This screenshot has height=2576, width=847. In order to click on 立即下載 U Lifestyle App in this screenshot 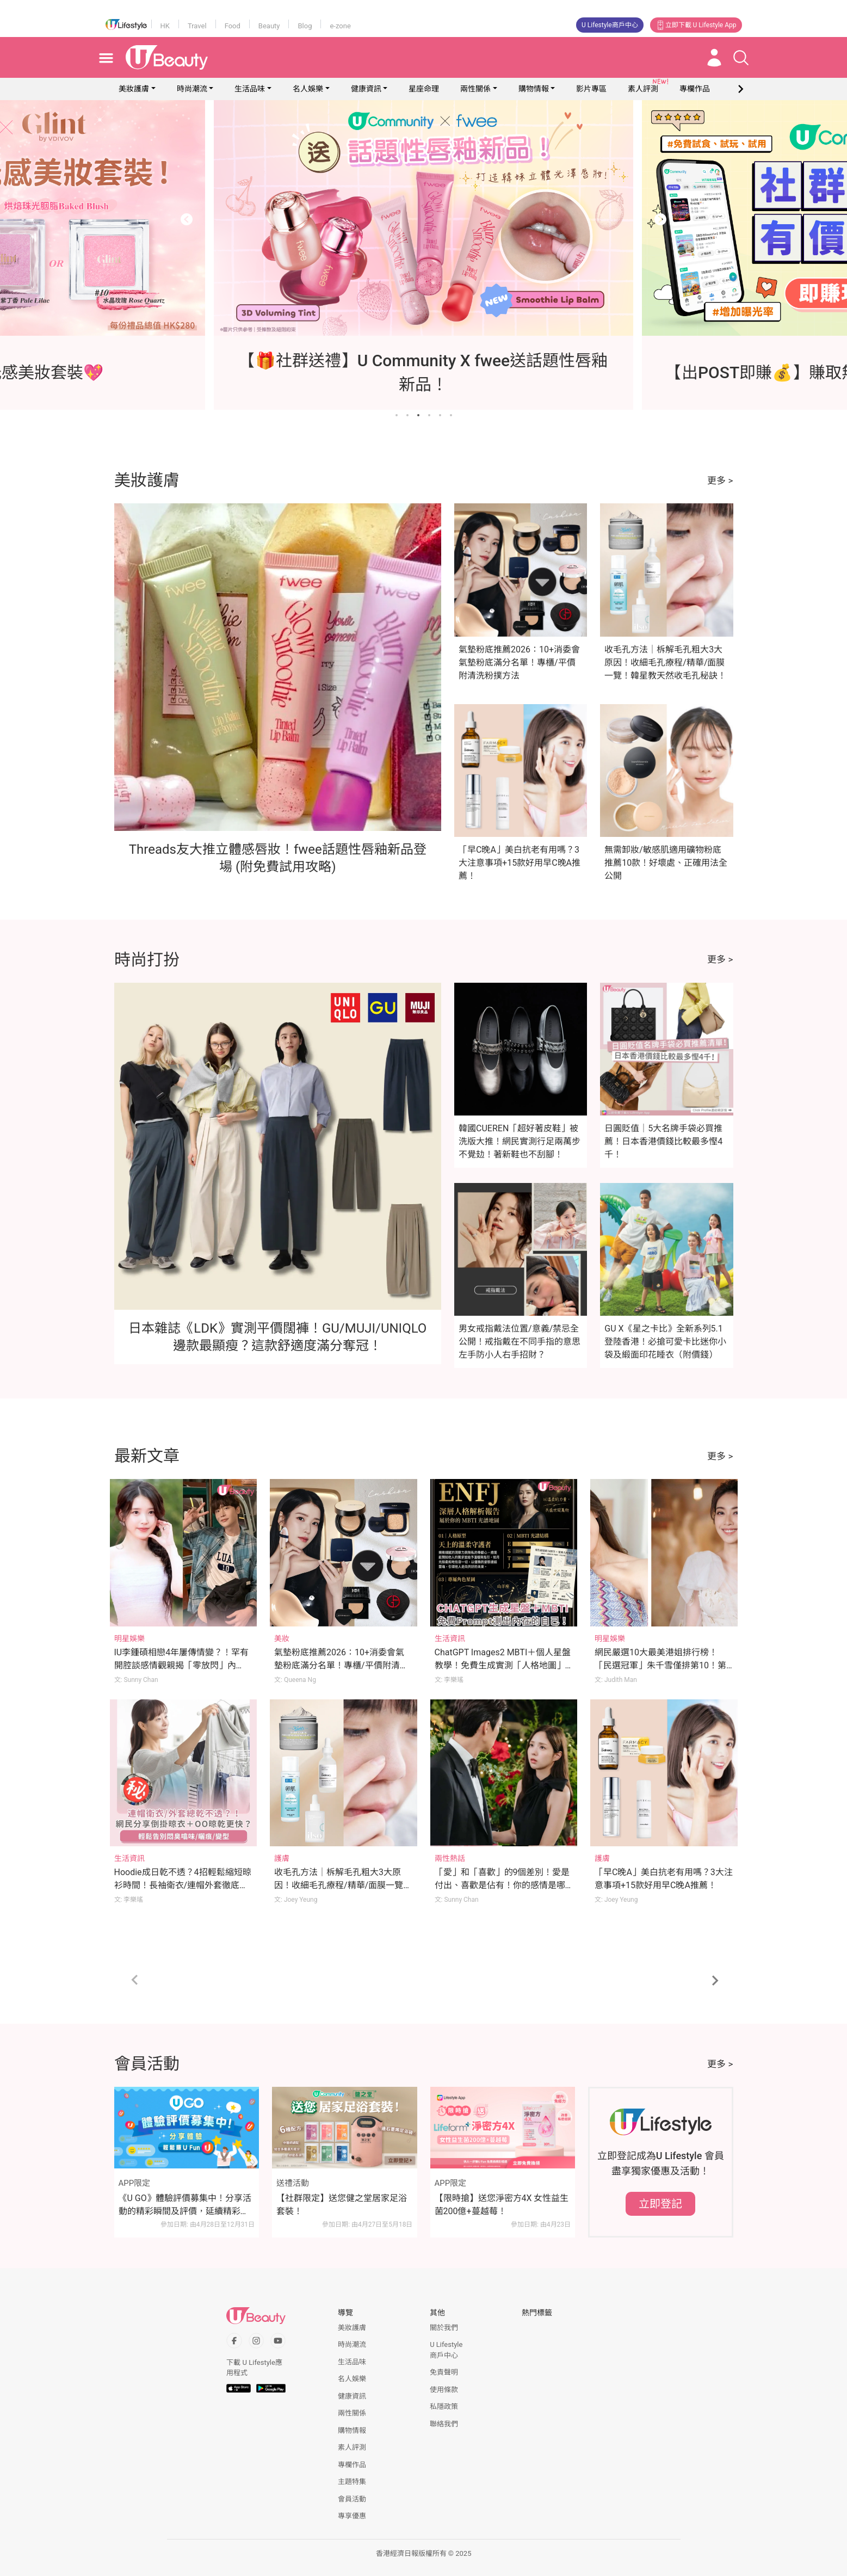, I will do `click(696, 25)`.